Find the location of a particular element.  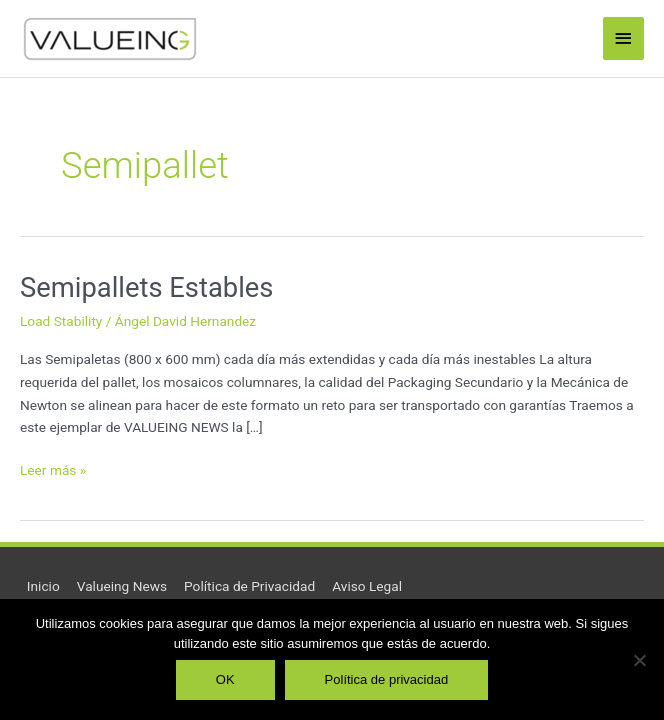

Load Stability is located at coordinates (61, 321).